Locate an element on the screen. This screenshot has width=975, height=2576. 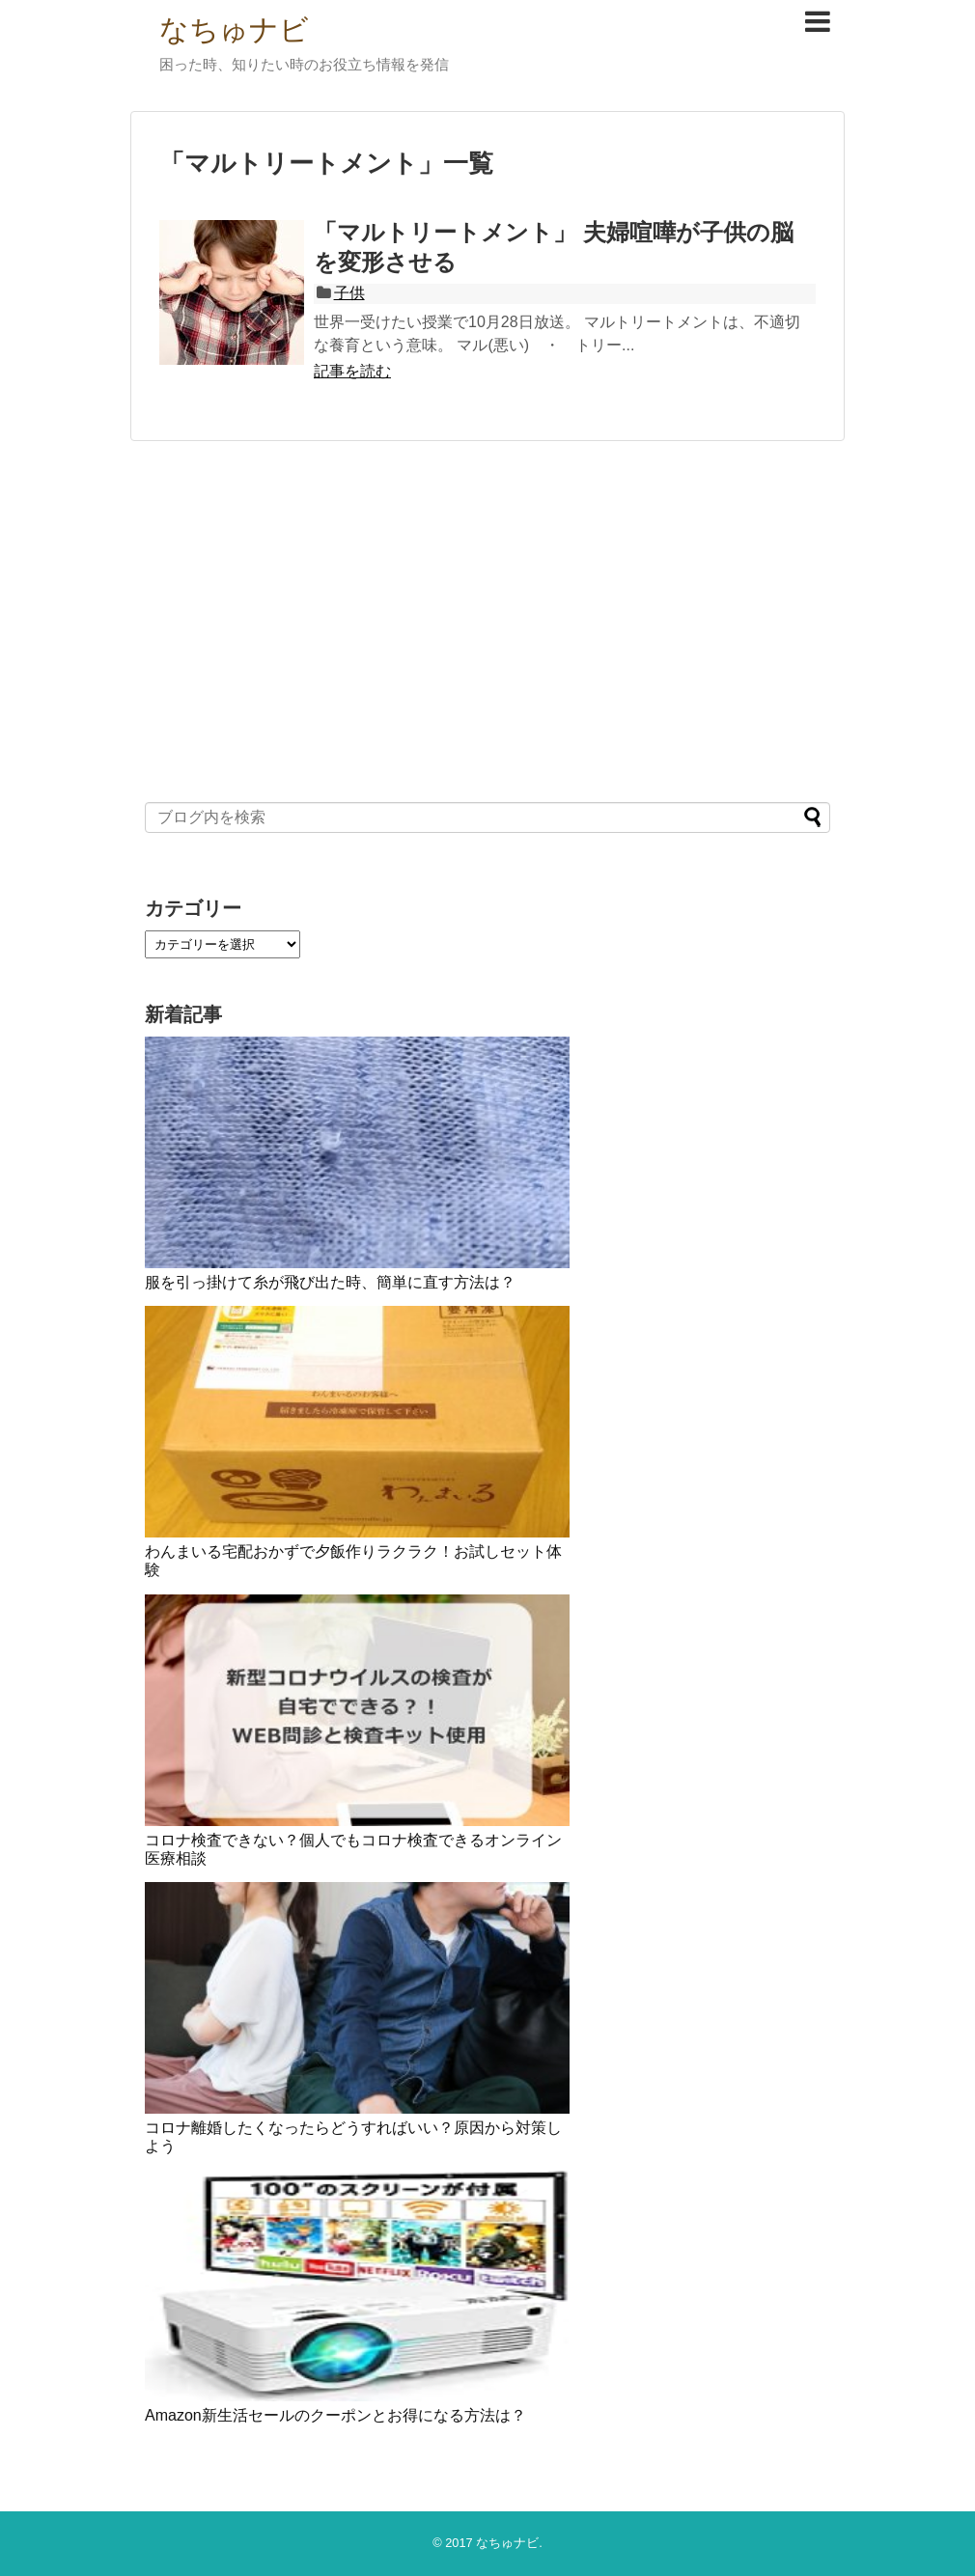
Amazon新生活セールのクーポンとお得になる方法は？ is located at coordinates (335, 2415).